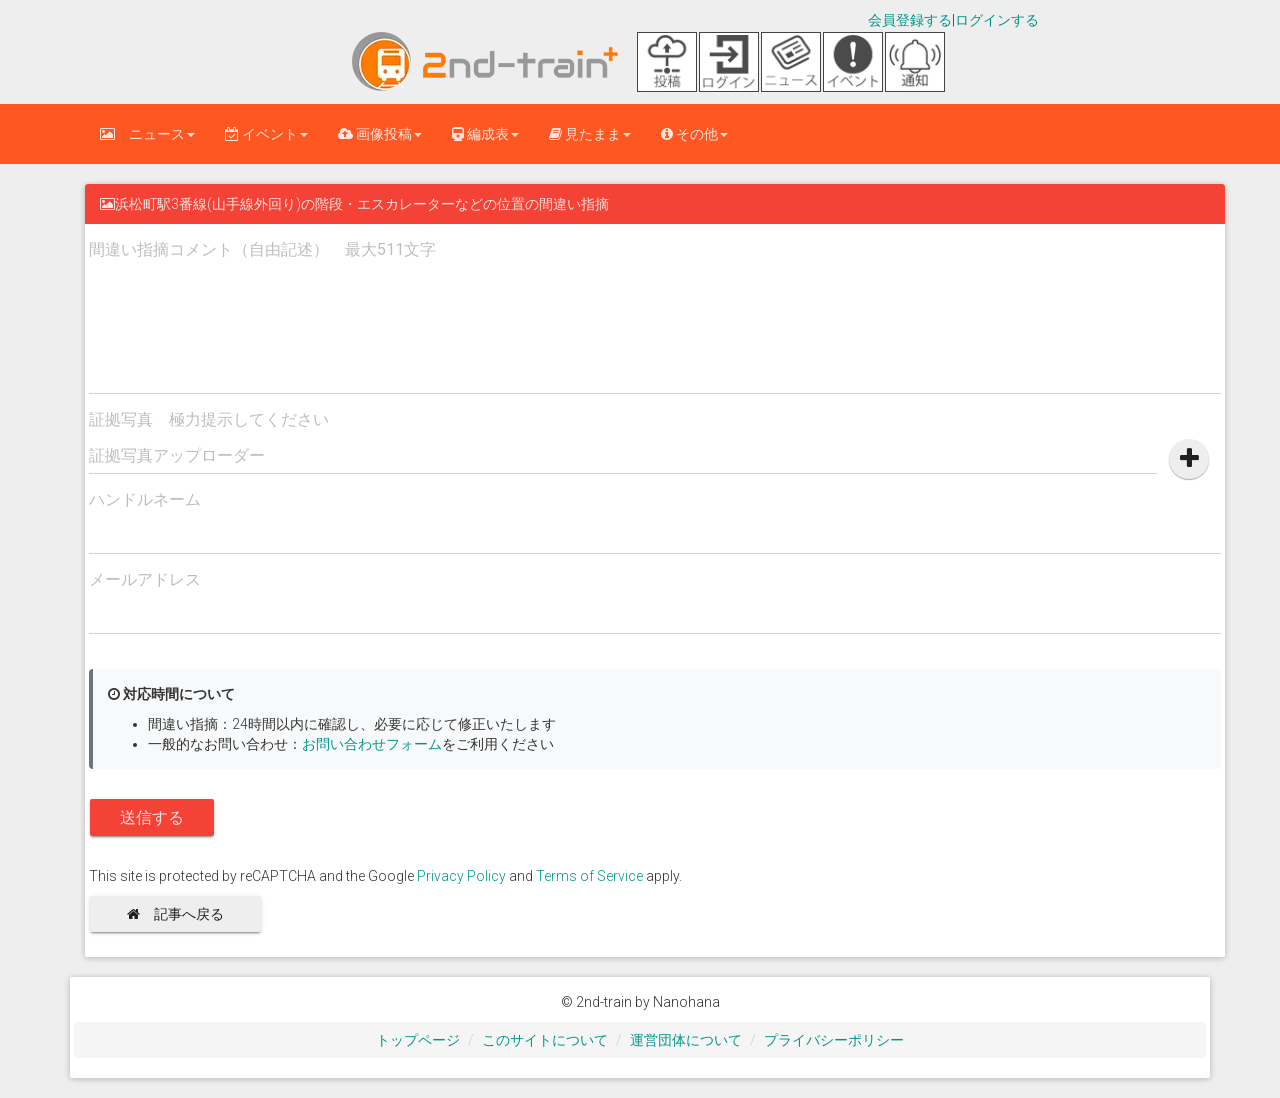  What do you see at coordinates (461, 876) in the screenshot?
I see `Privacy Policy` at bounding box center [461, 876].